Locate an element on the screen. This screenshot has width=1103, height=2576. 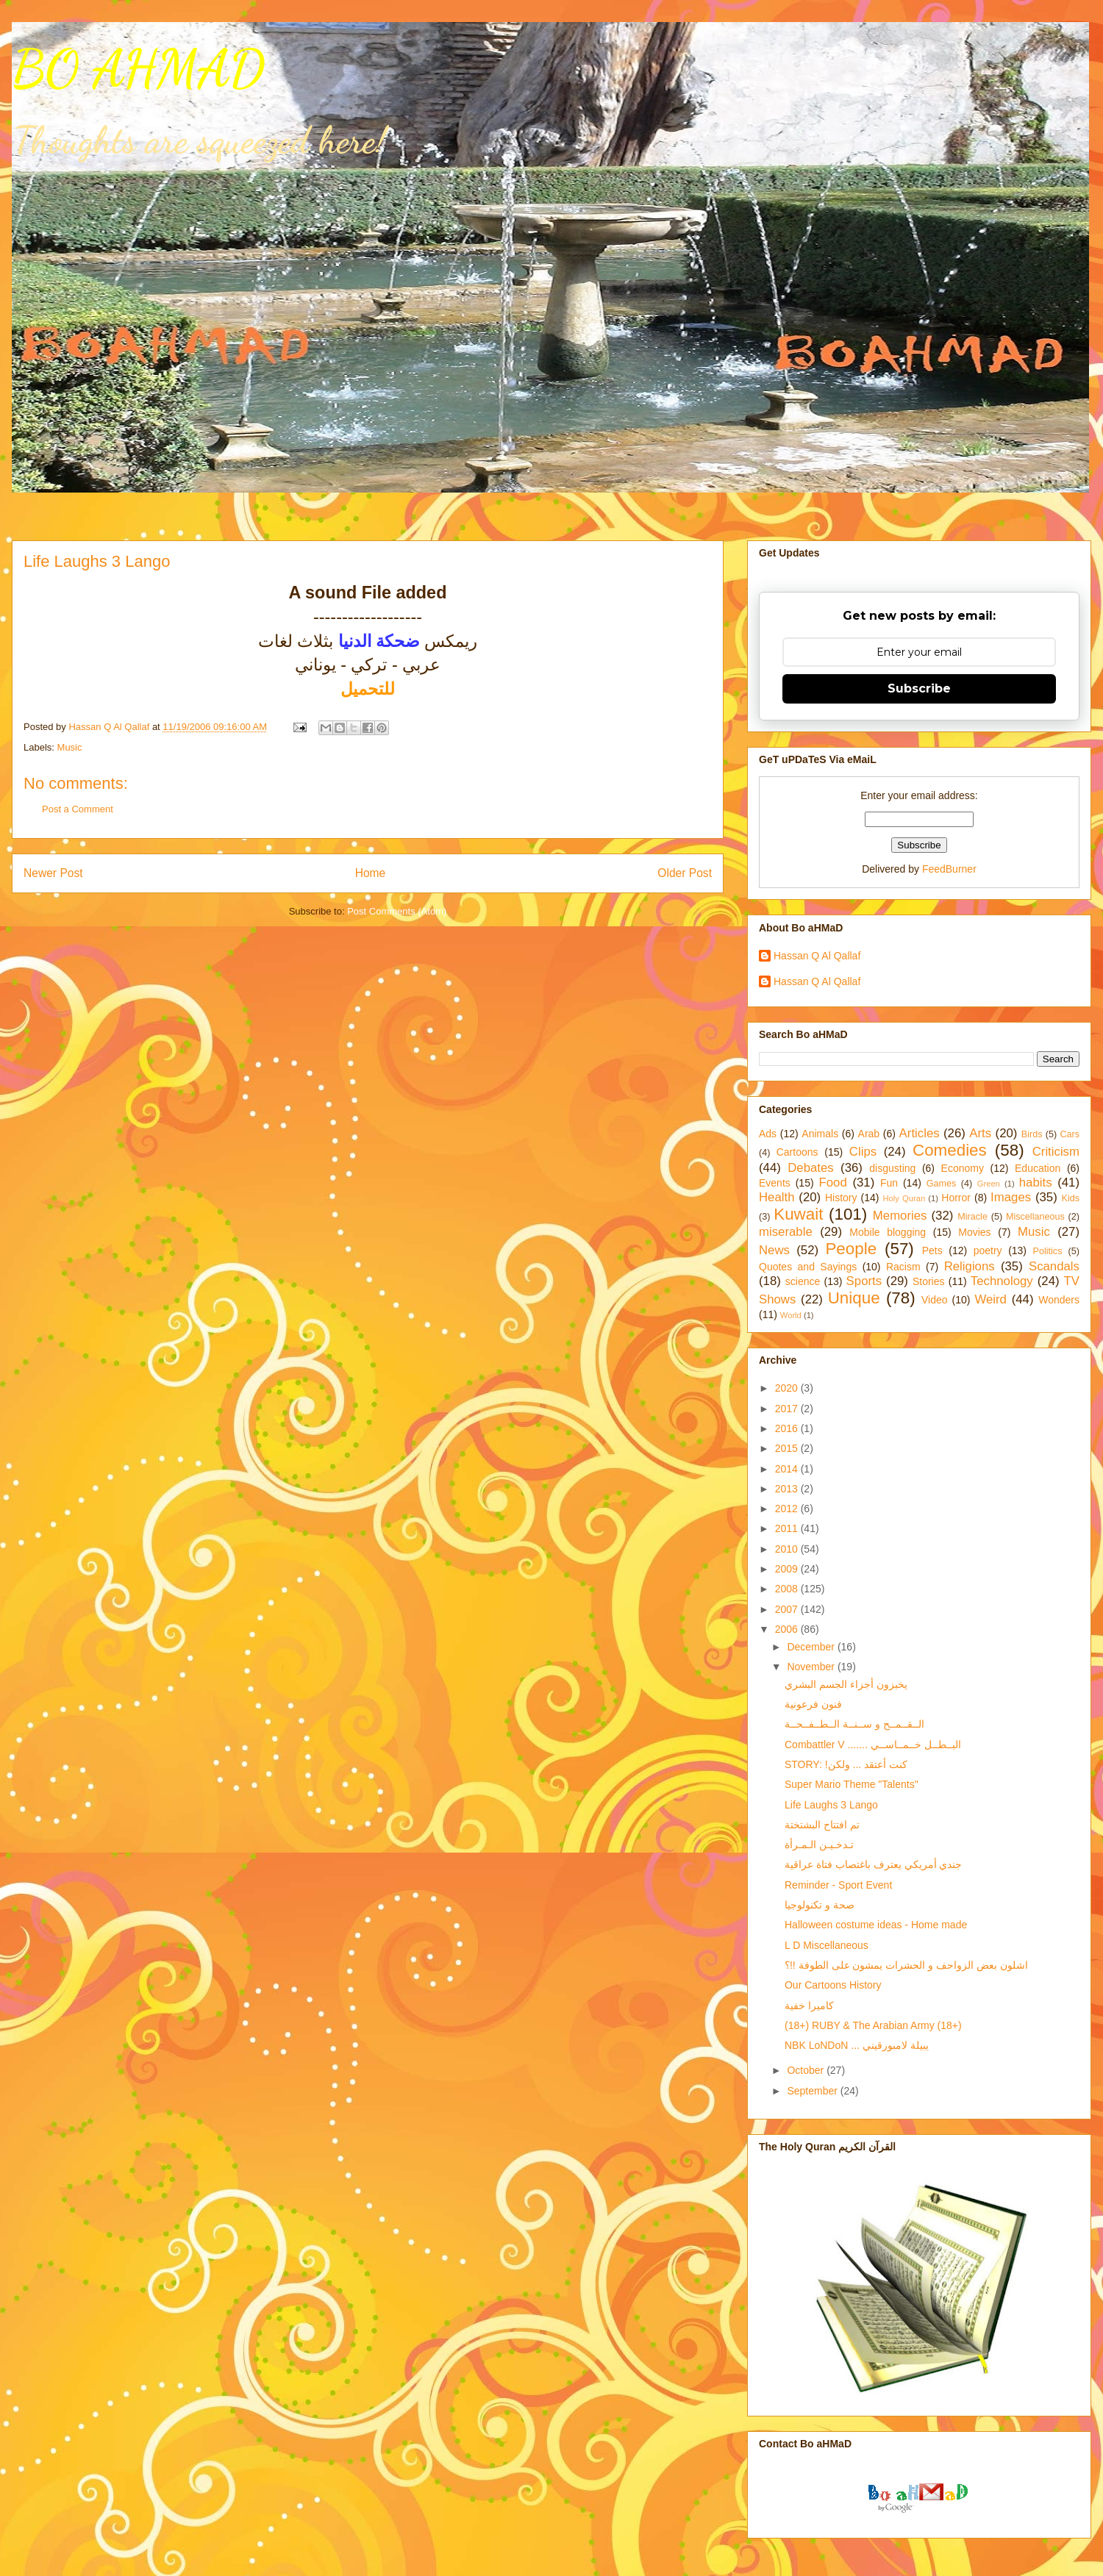
Cartoons is located at coordinates (797, 1152).